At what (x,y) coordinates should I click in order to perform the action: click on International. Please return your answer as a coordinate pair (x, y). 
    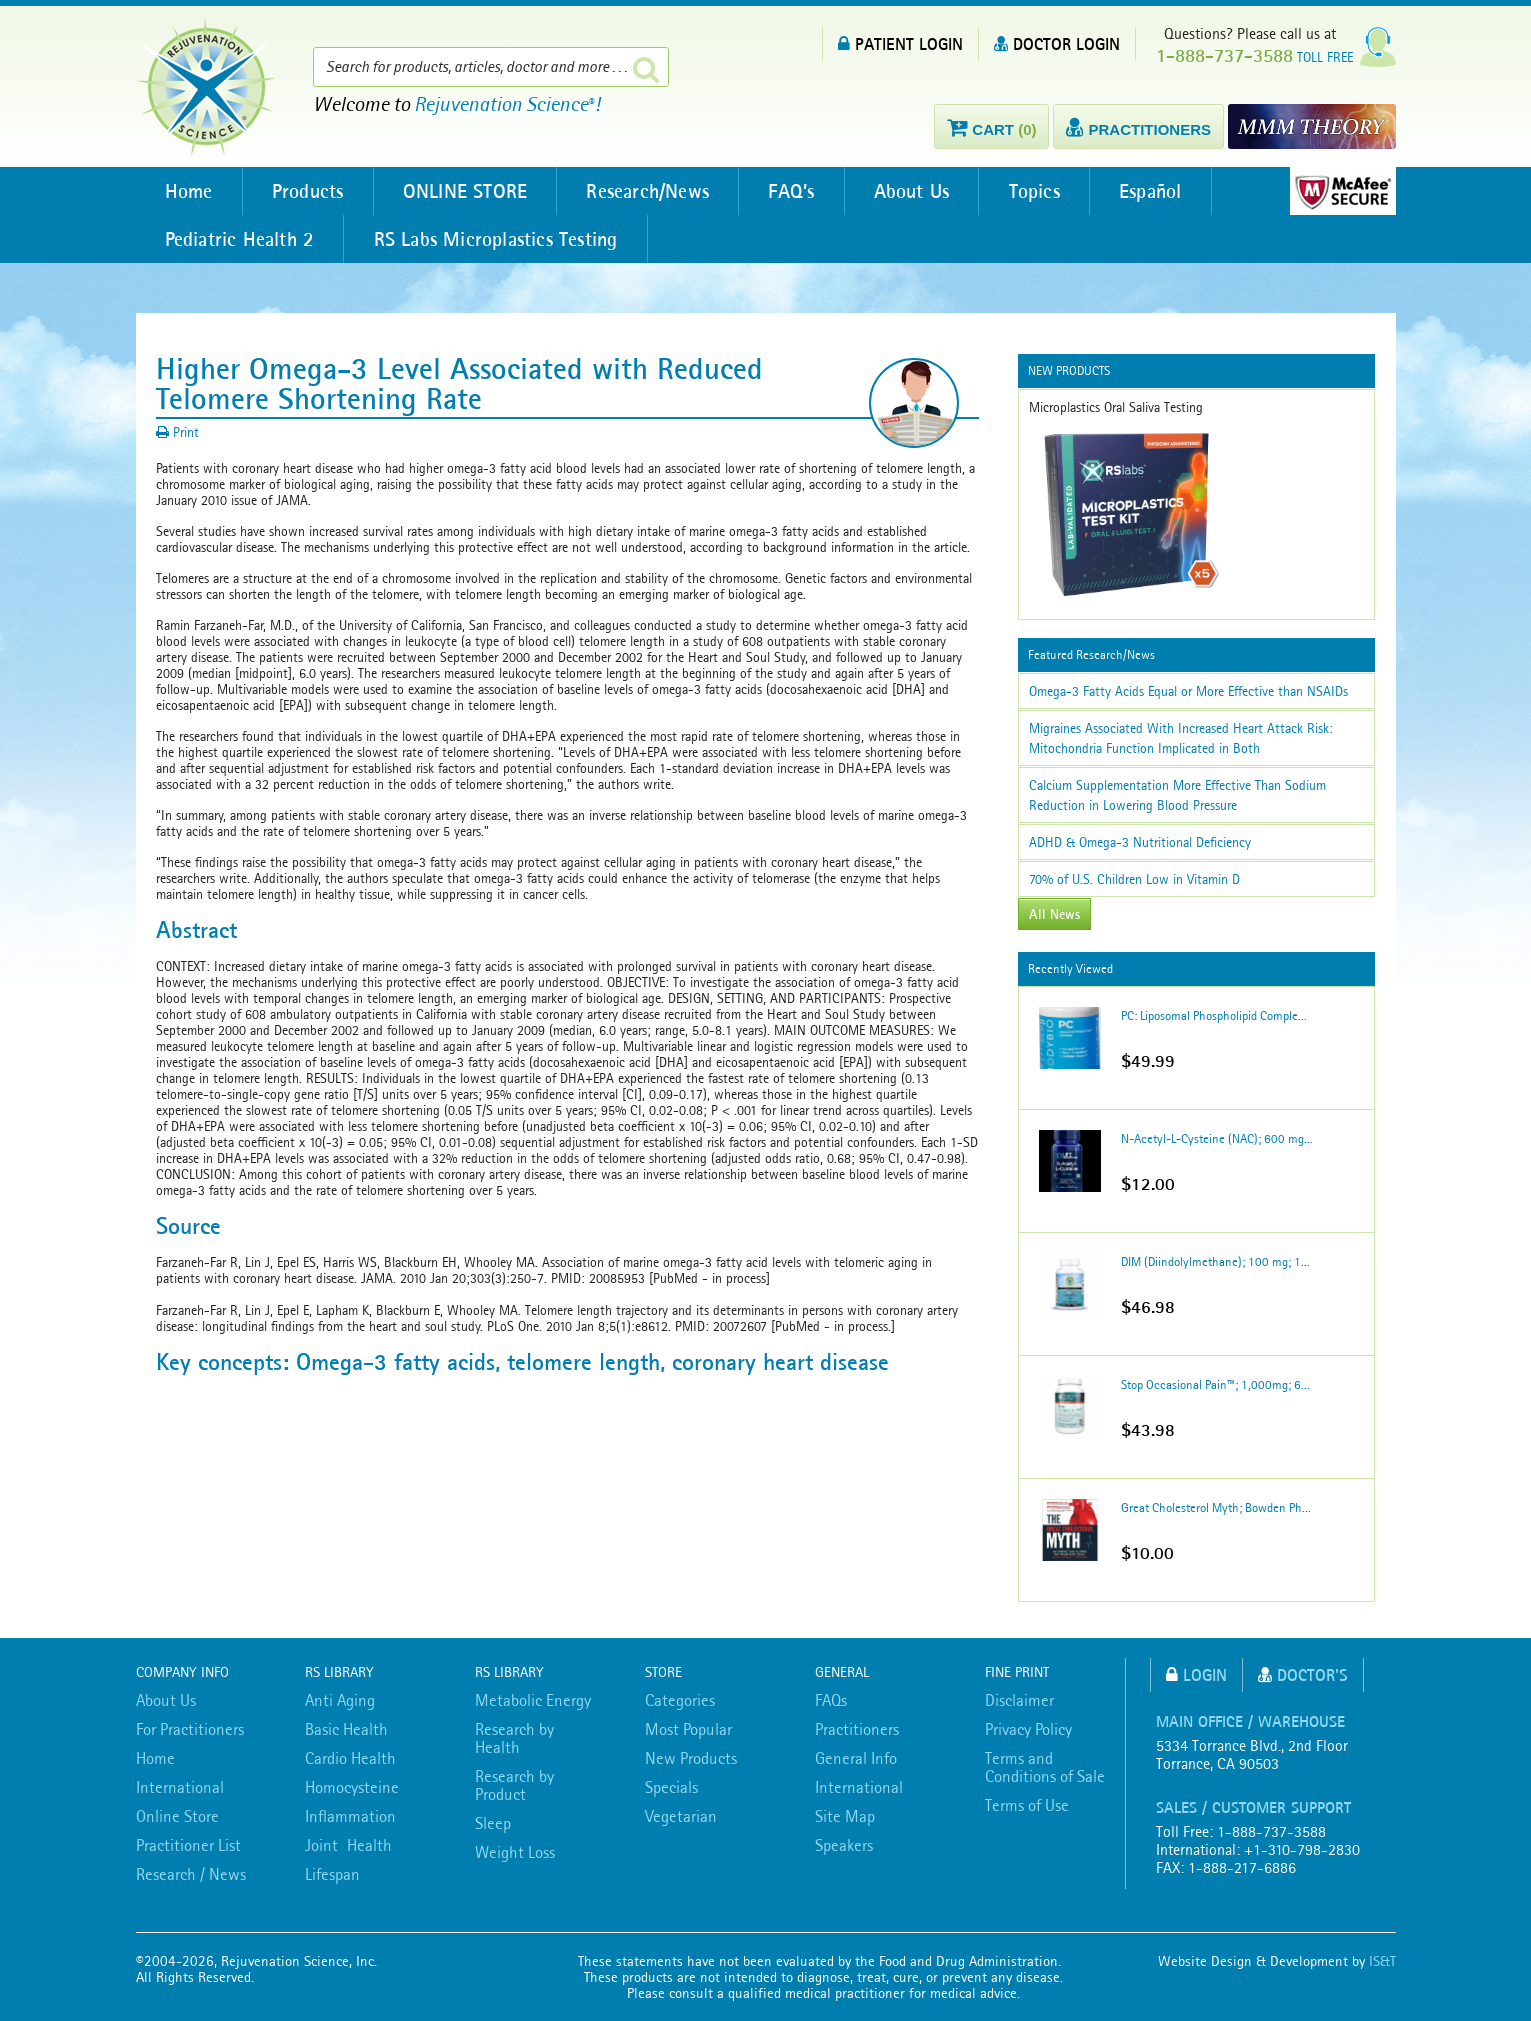
    Looking at the image, I should click on (180, 1787).